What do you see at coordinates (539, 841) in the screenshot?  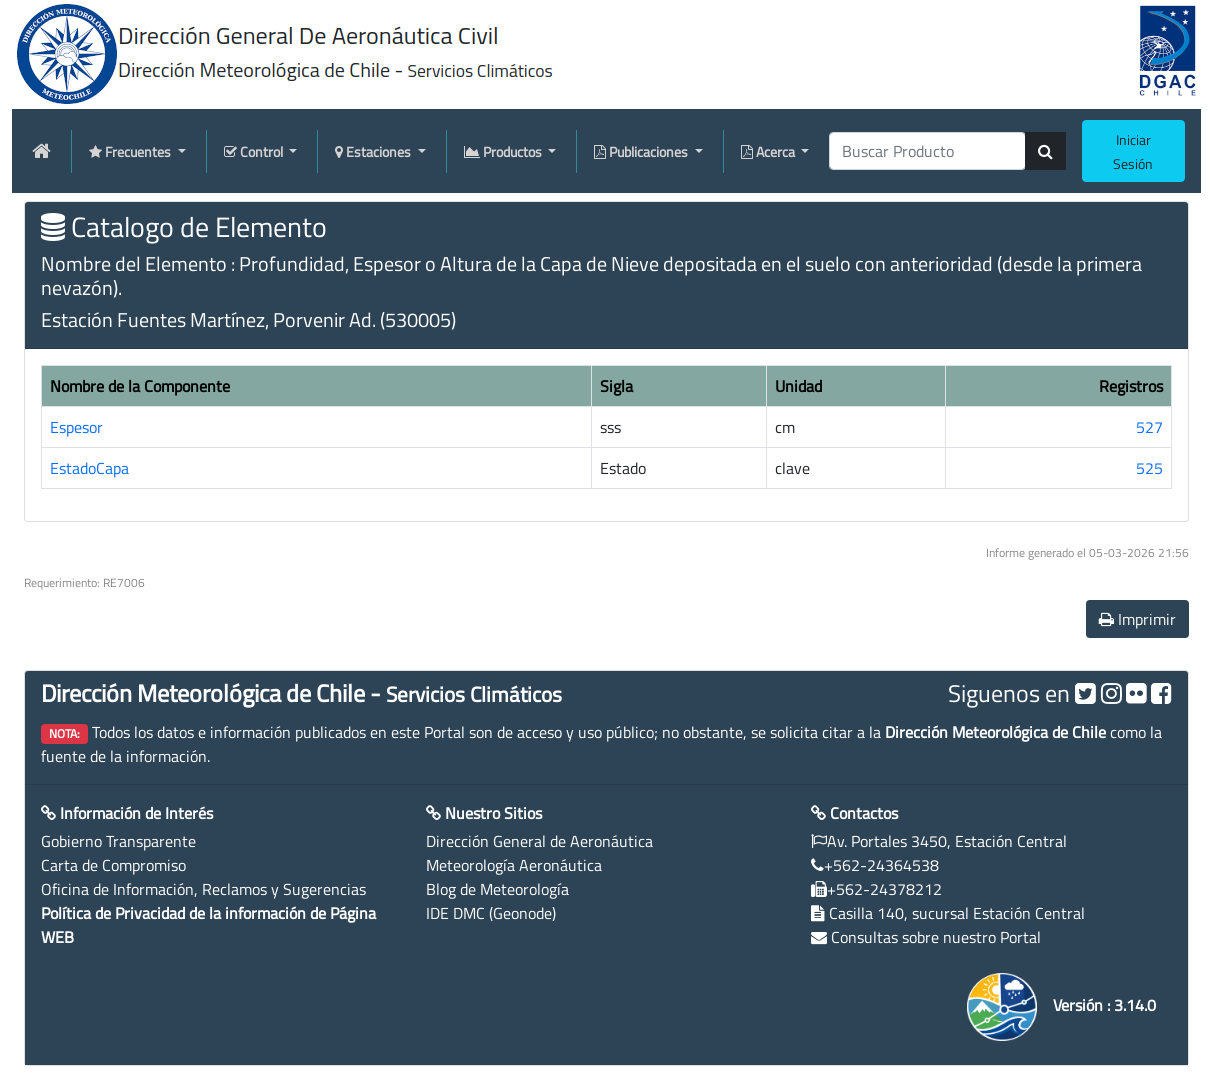 I see `Dirección General de Aeronáutica` at bounding box center [539, 841].